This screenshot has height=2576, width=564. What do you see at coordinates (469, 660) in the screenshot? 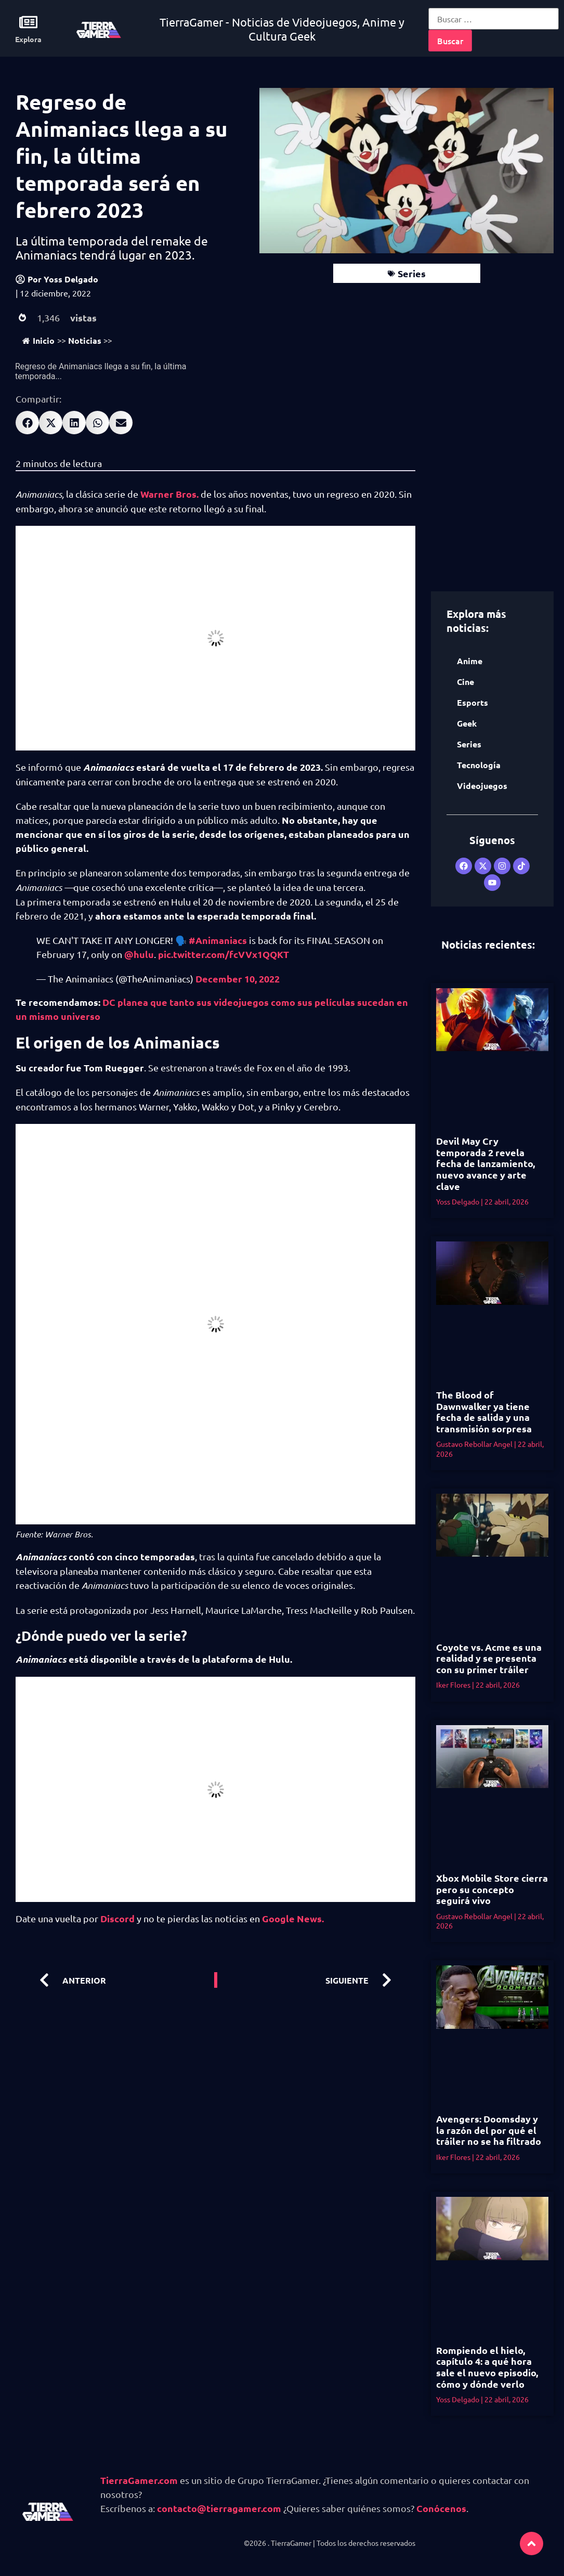
I see `Anime` at bounding box center [469, 660].